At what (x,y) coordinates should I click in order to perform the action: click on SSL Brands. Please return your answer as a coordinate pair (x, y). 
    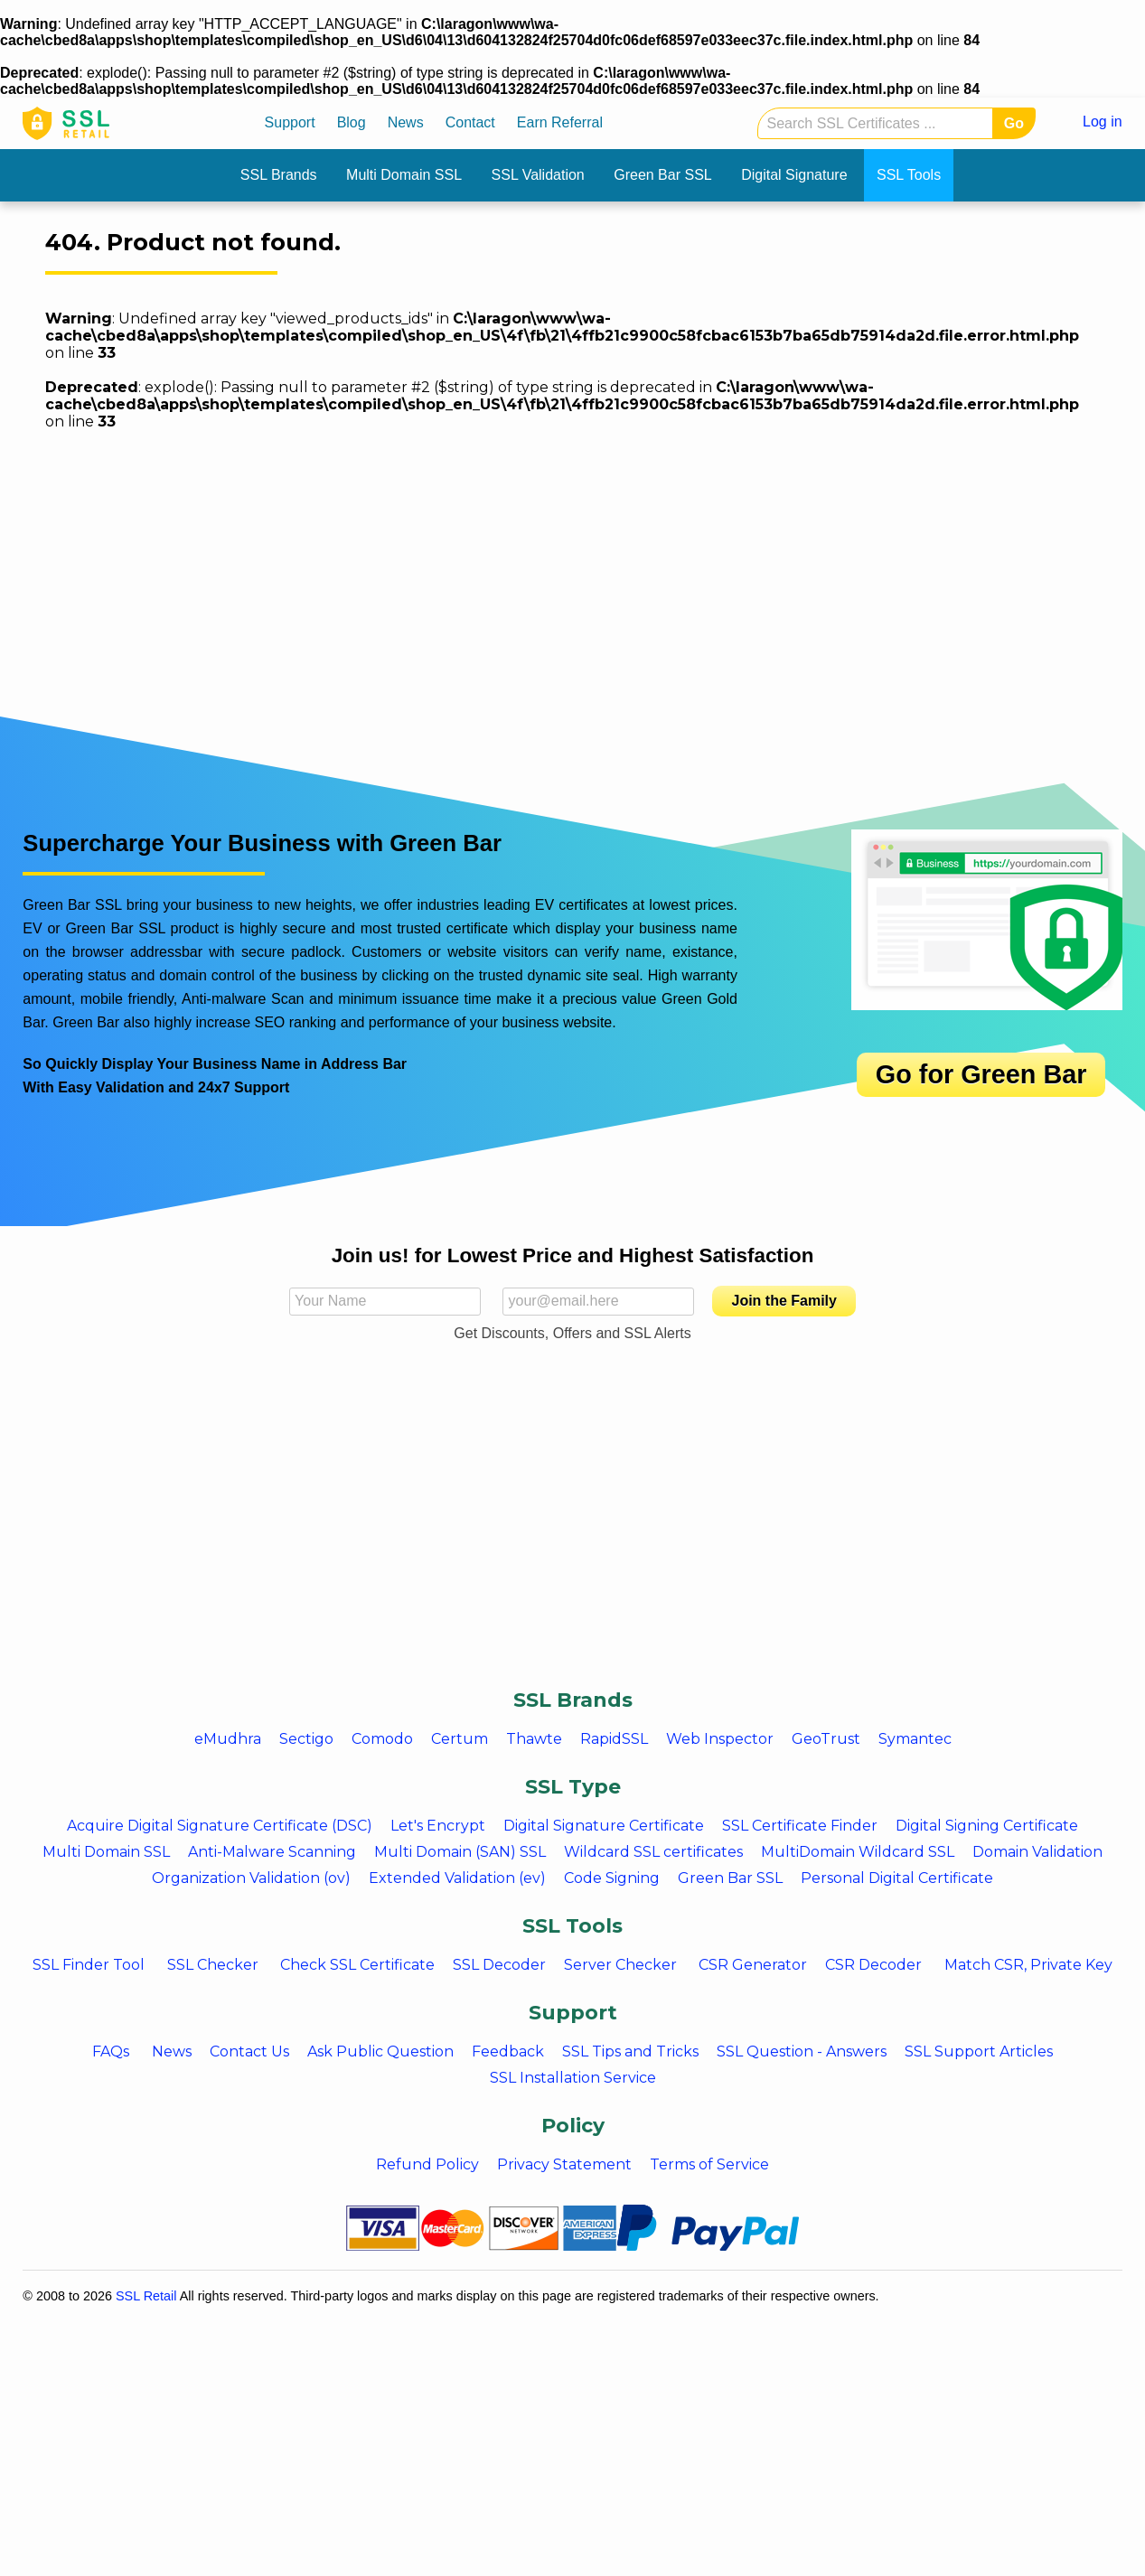
    Looking at the image, I should click on (278, 175).